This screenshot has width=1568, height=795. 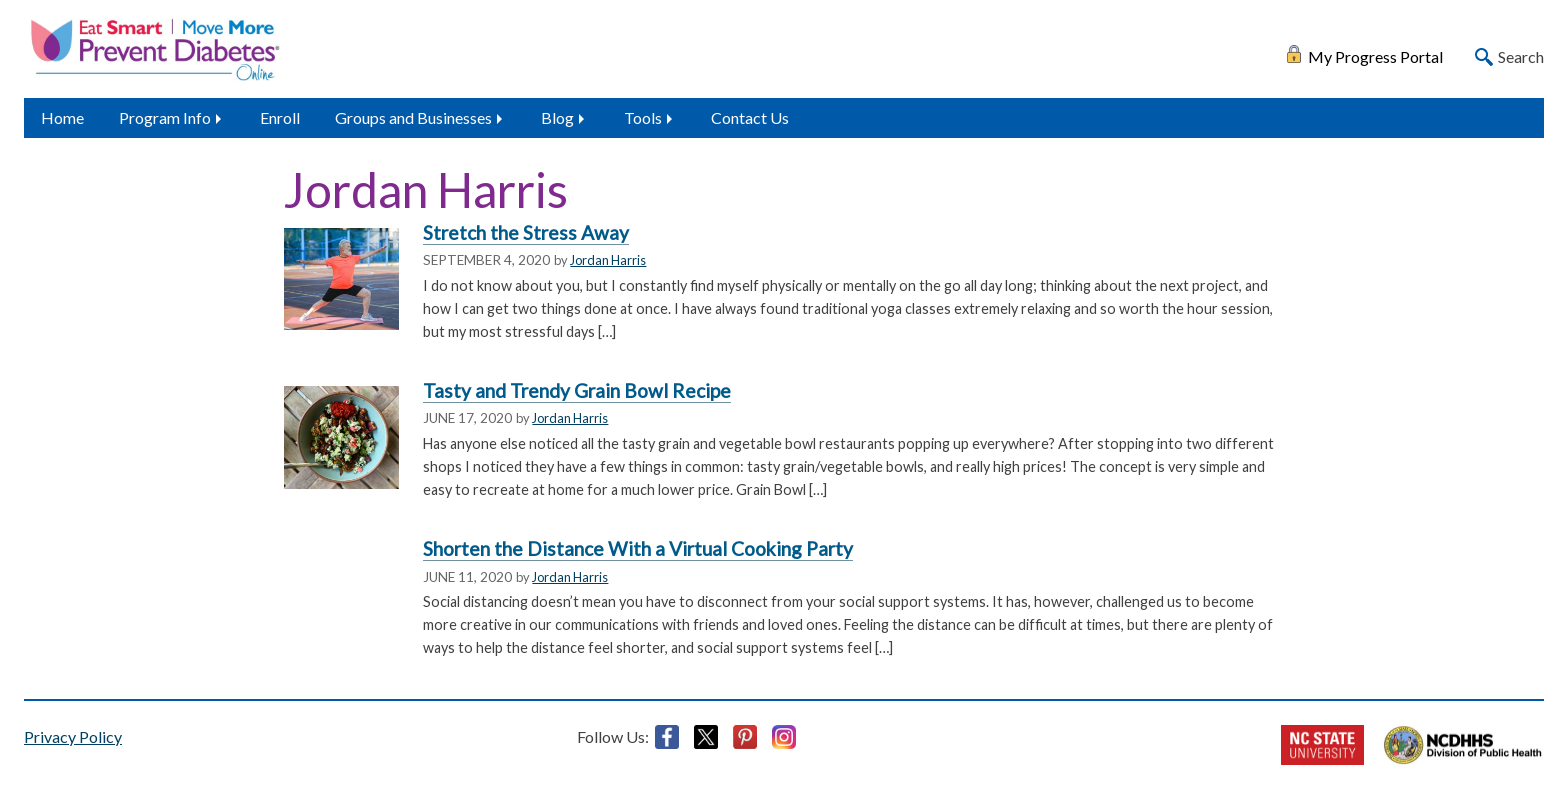 What do you see at coordinates (577, 390) in the screenshot?
I see `Tasty and Trendy Grain Bowl Recipe` at bounding box center [577, 390].